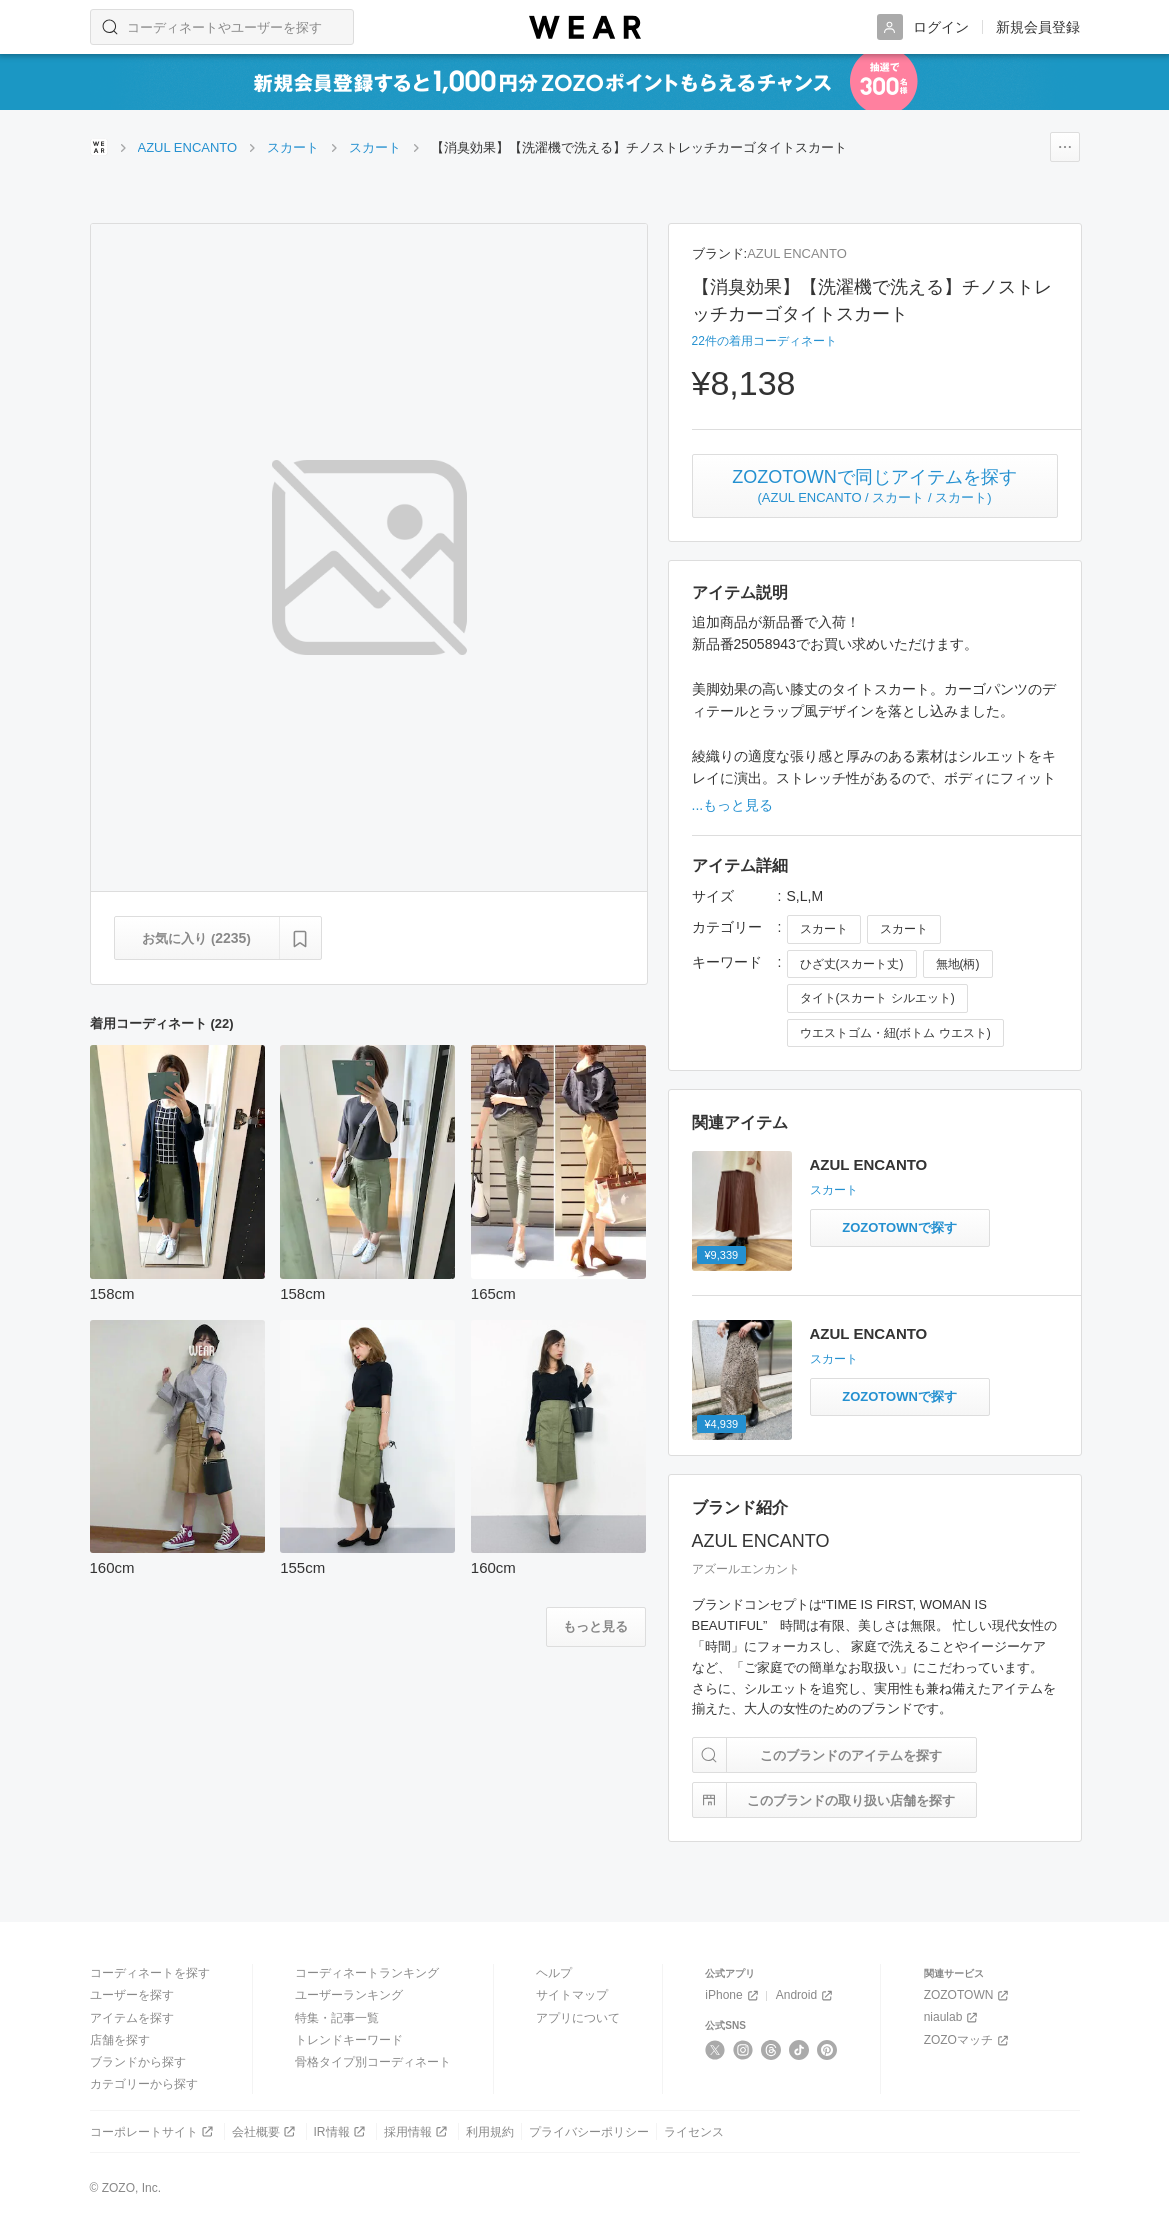  Describe the element at coordinates (341, 2131) in the screenshot. I see `IR情報` at that location.